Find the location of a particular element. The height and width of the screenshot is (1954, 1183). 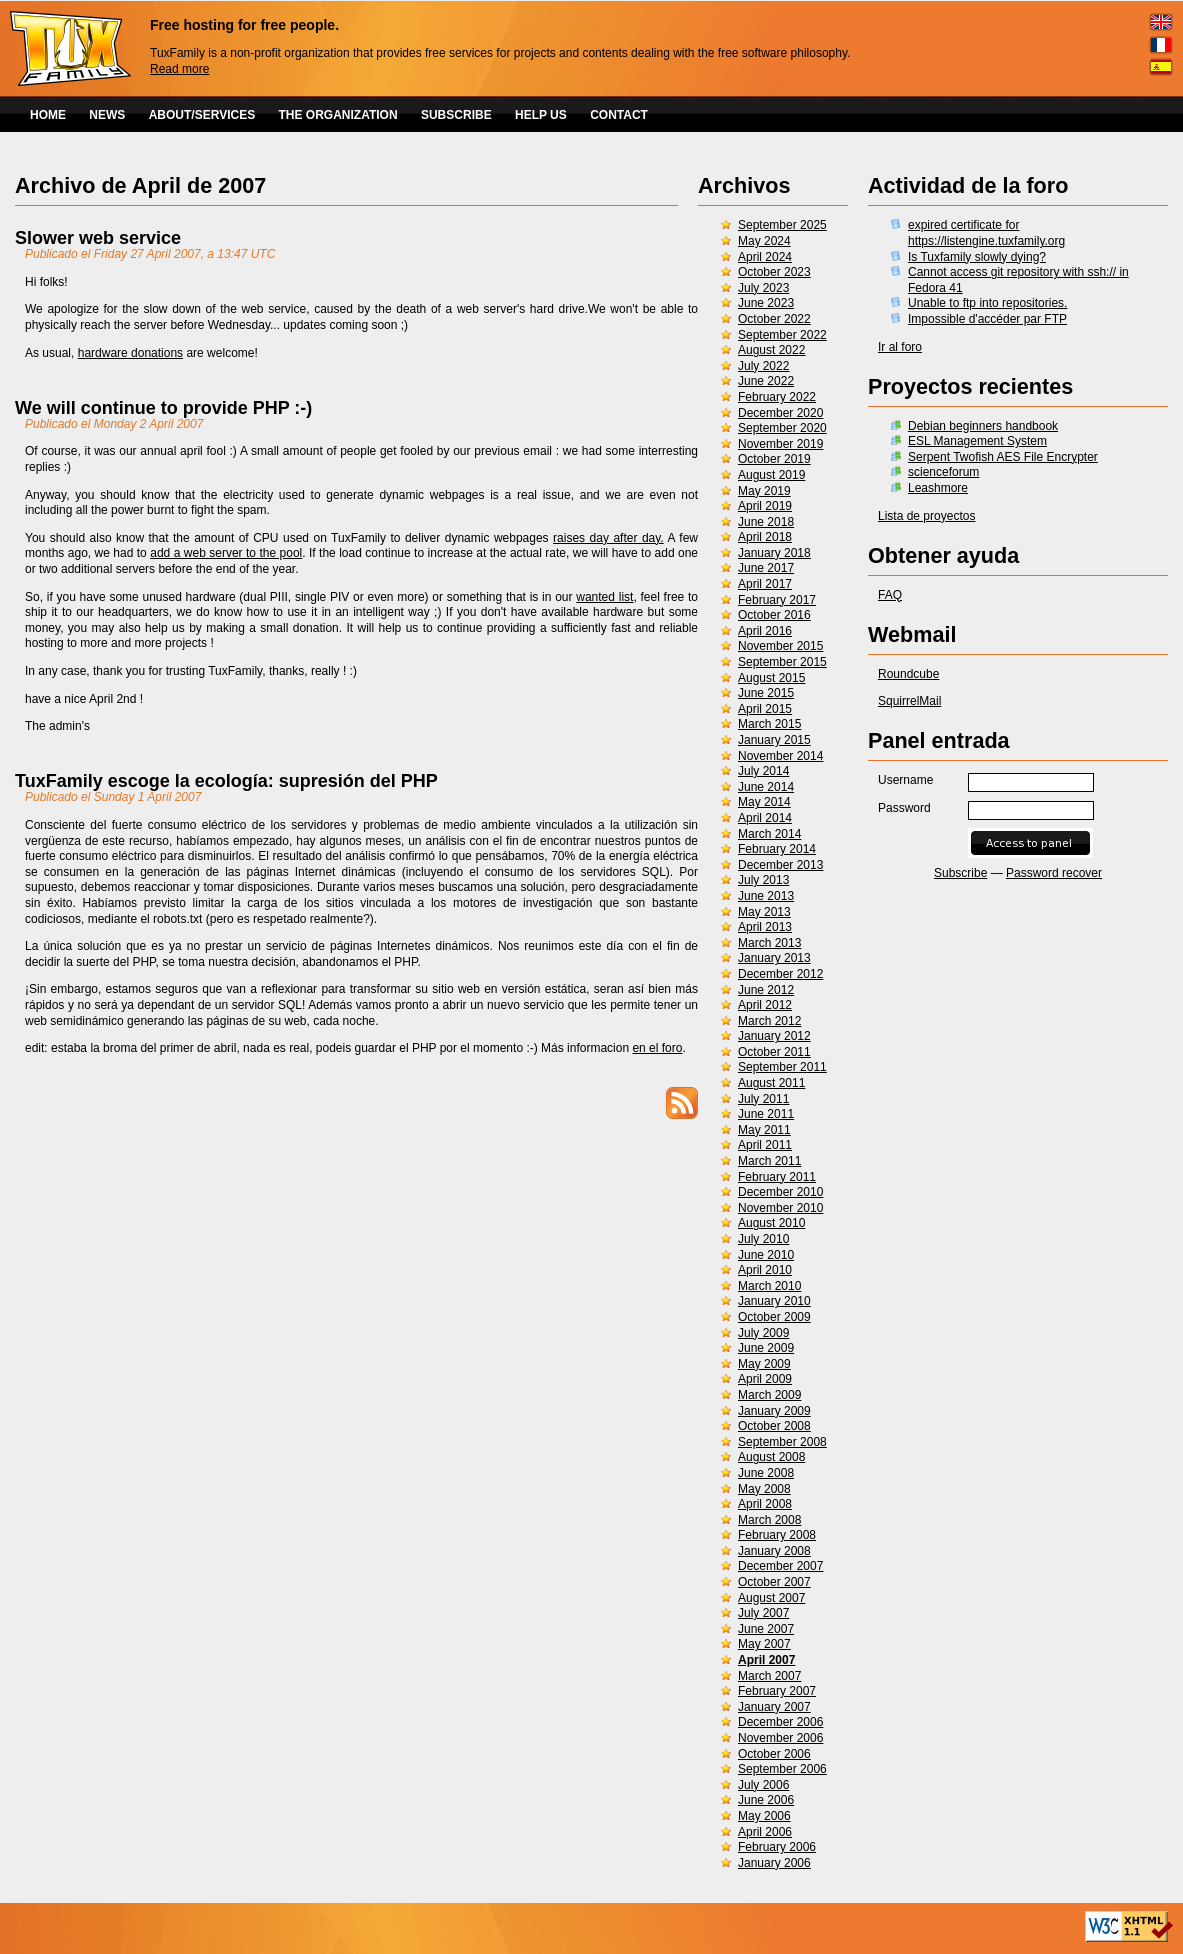

August 2008 is located at coordinates (771, 1457).